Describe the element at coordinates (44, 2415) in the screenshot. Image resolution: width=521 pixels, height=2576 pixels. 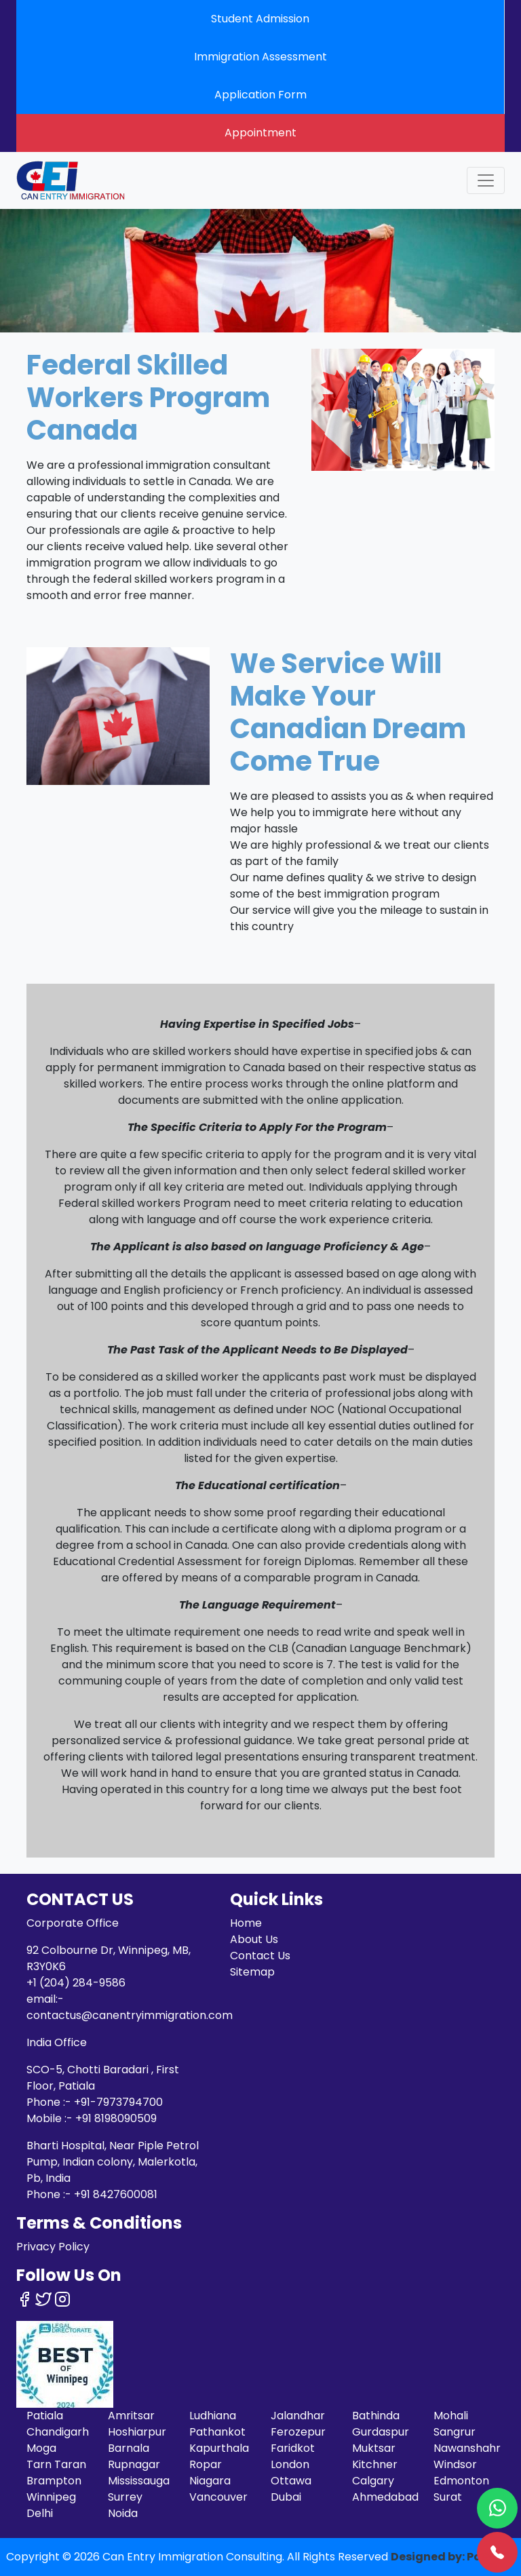
I see `Patiala` at that location.